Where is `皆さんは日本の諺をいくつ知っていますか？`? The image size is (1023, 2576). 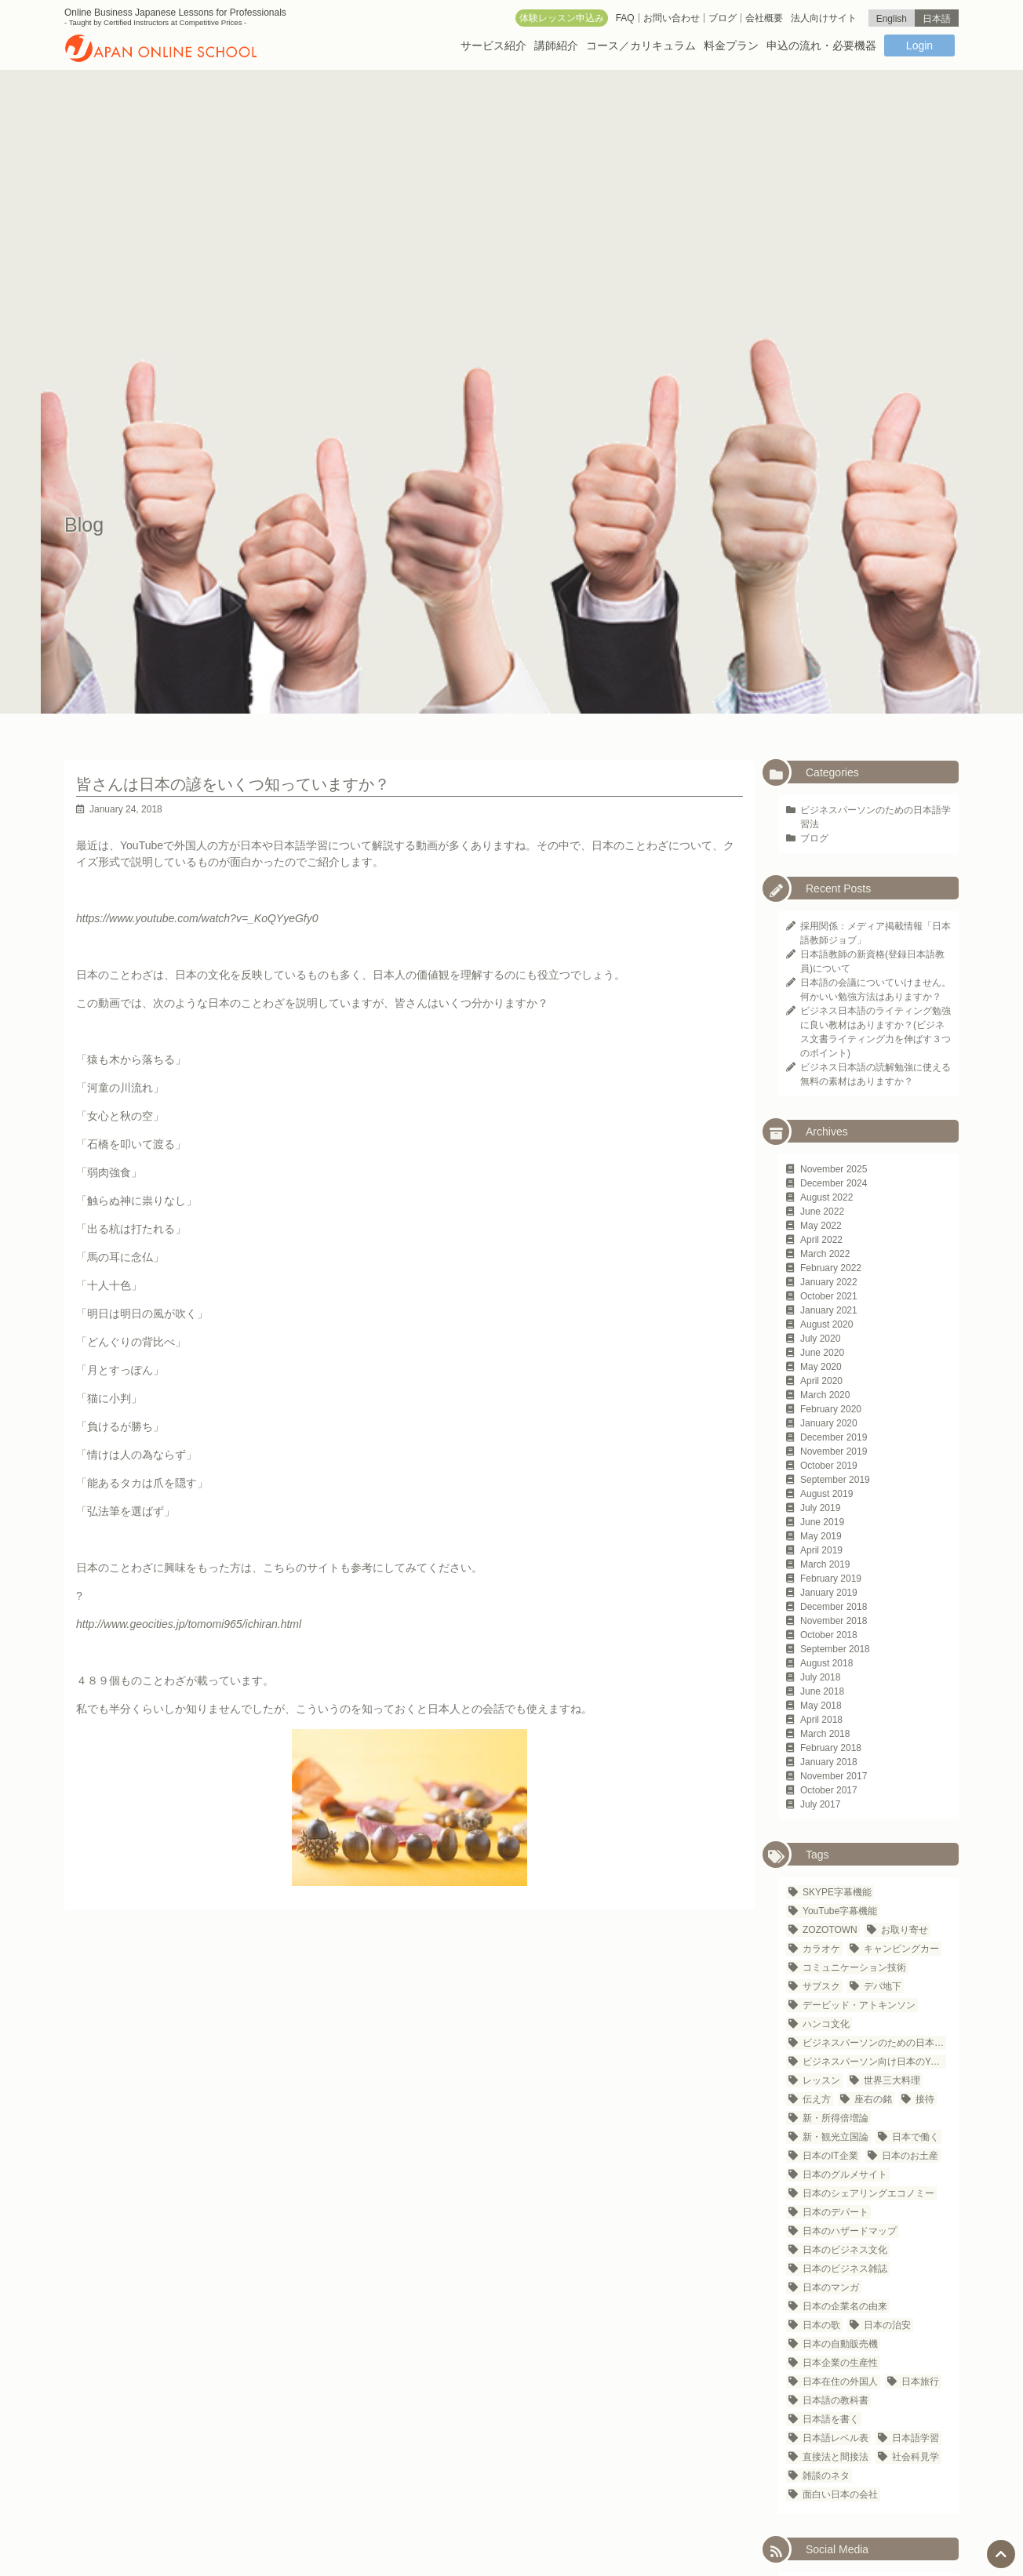 皆さんは日本の諺をいくつ知っていますか？ is located at coordinates (233, 784).